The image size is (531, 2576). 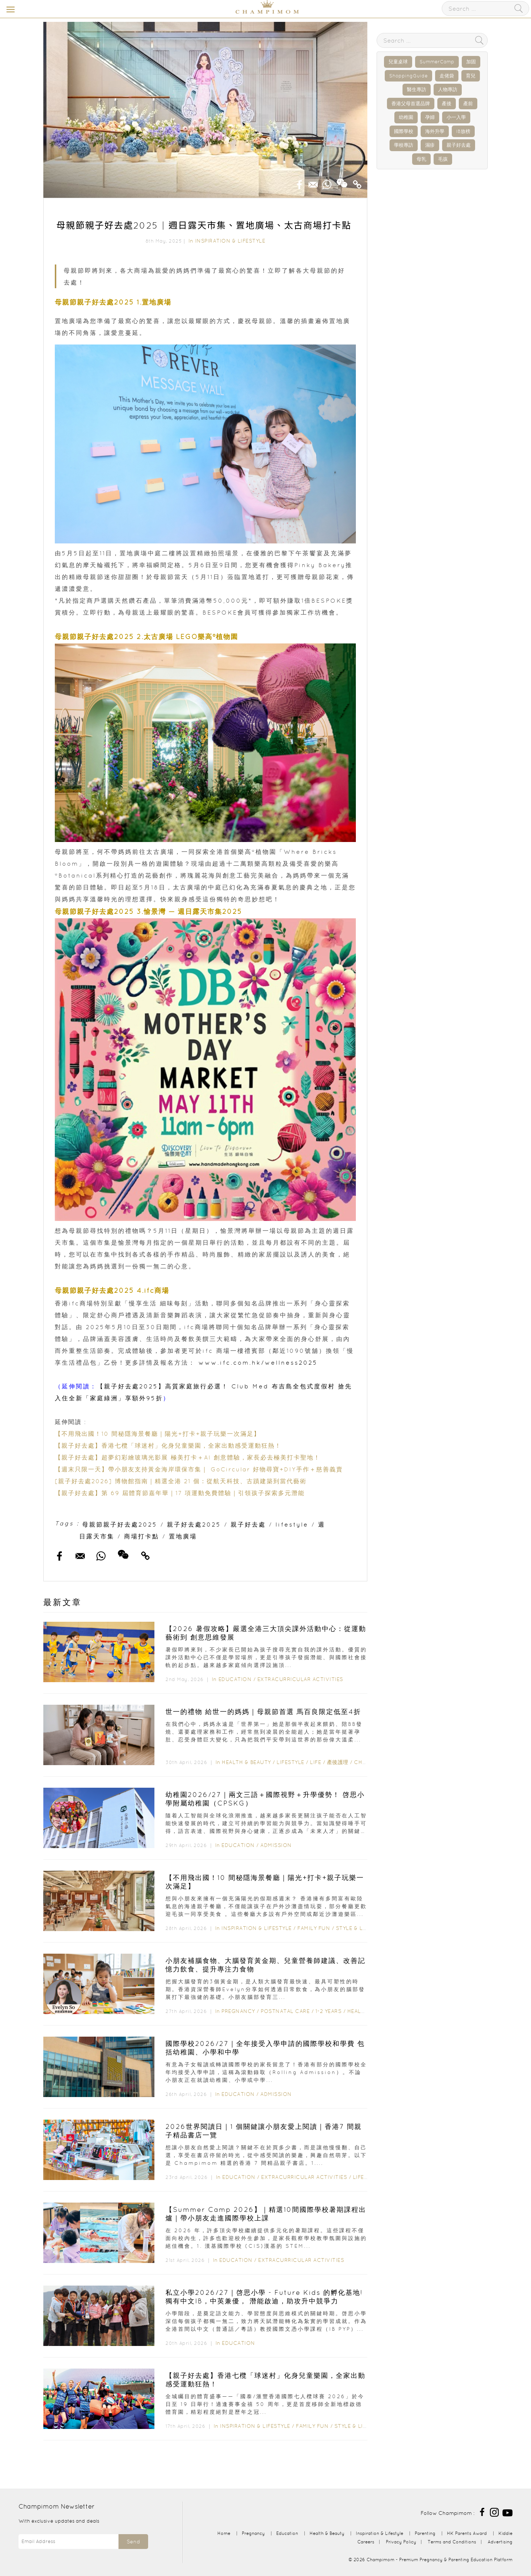 What do you see at coordinates (467, 2533) in the screenshot?
I see `HK Parents Award` at bounding box center [467, 2533].